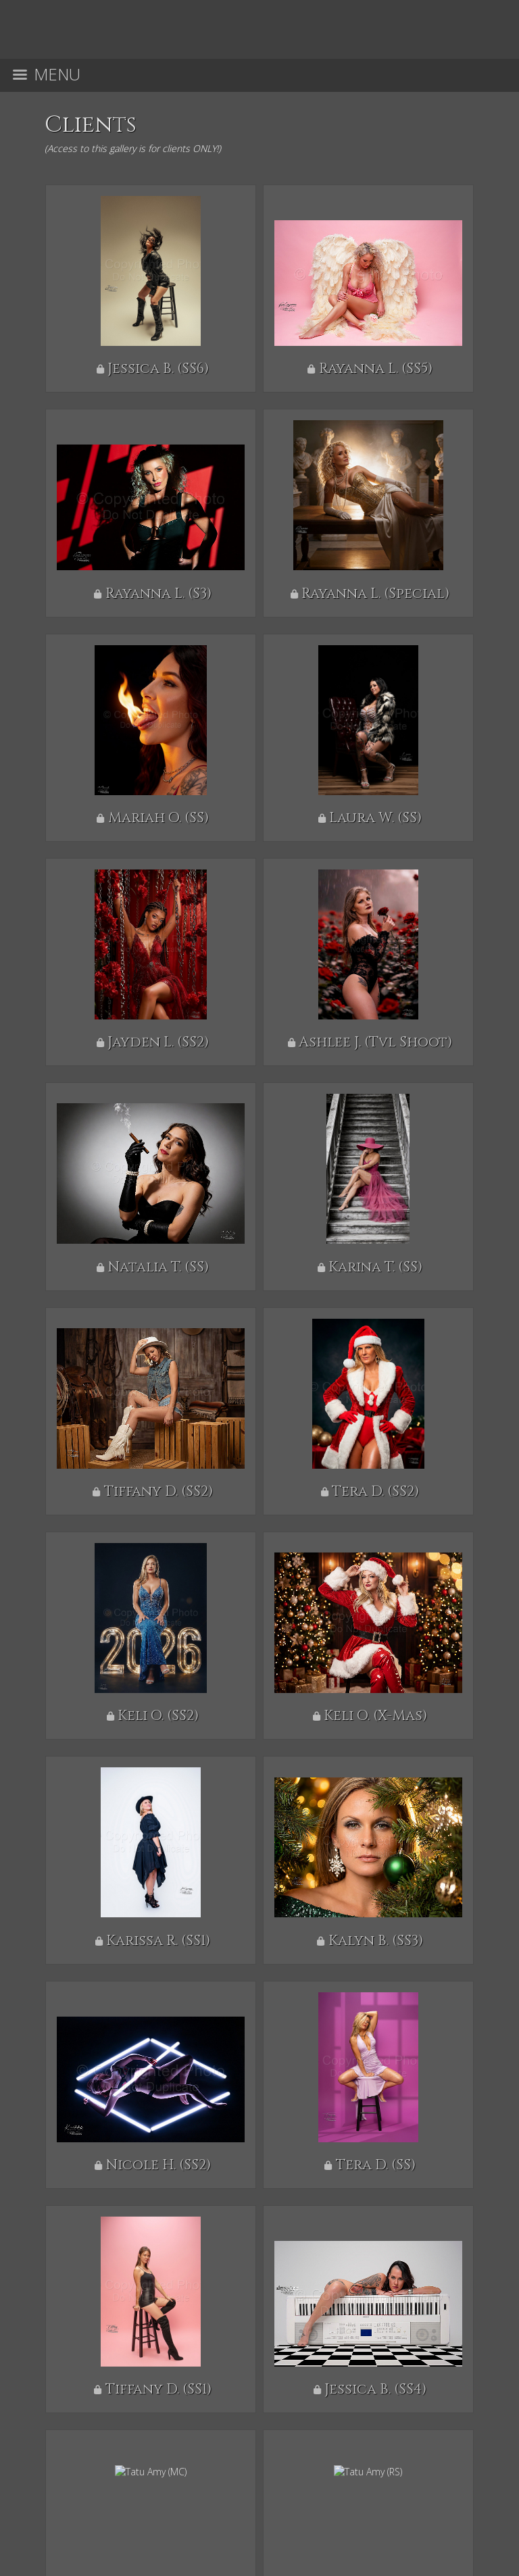  What do you see at coordinates (375, 1491) in the screenshot?
I see `Tera D. (SS2)` at bounding box center [375, 1491].